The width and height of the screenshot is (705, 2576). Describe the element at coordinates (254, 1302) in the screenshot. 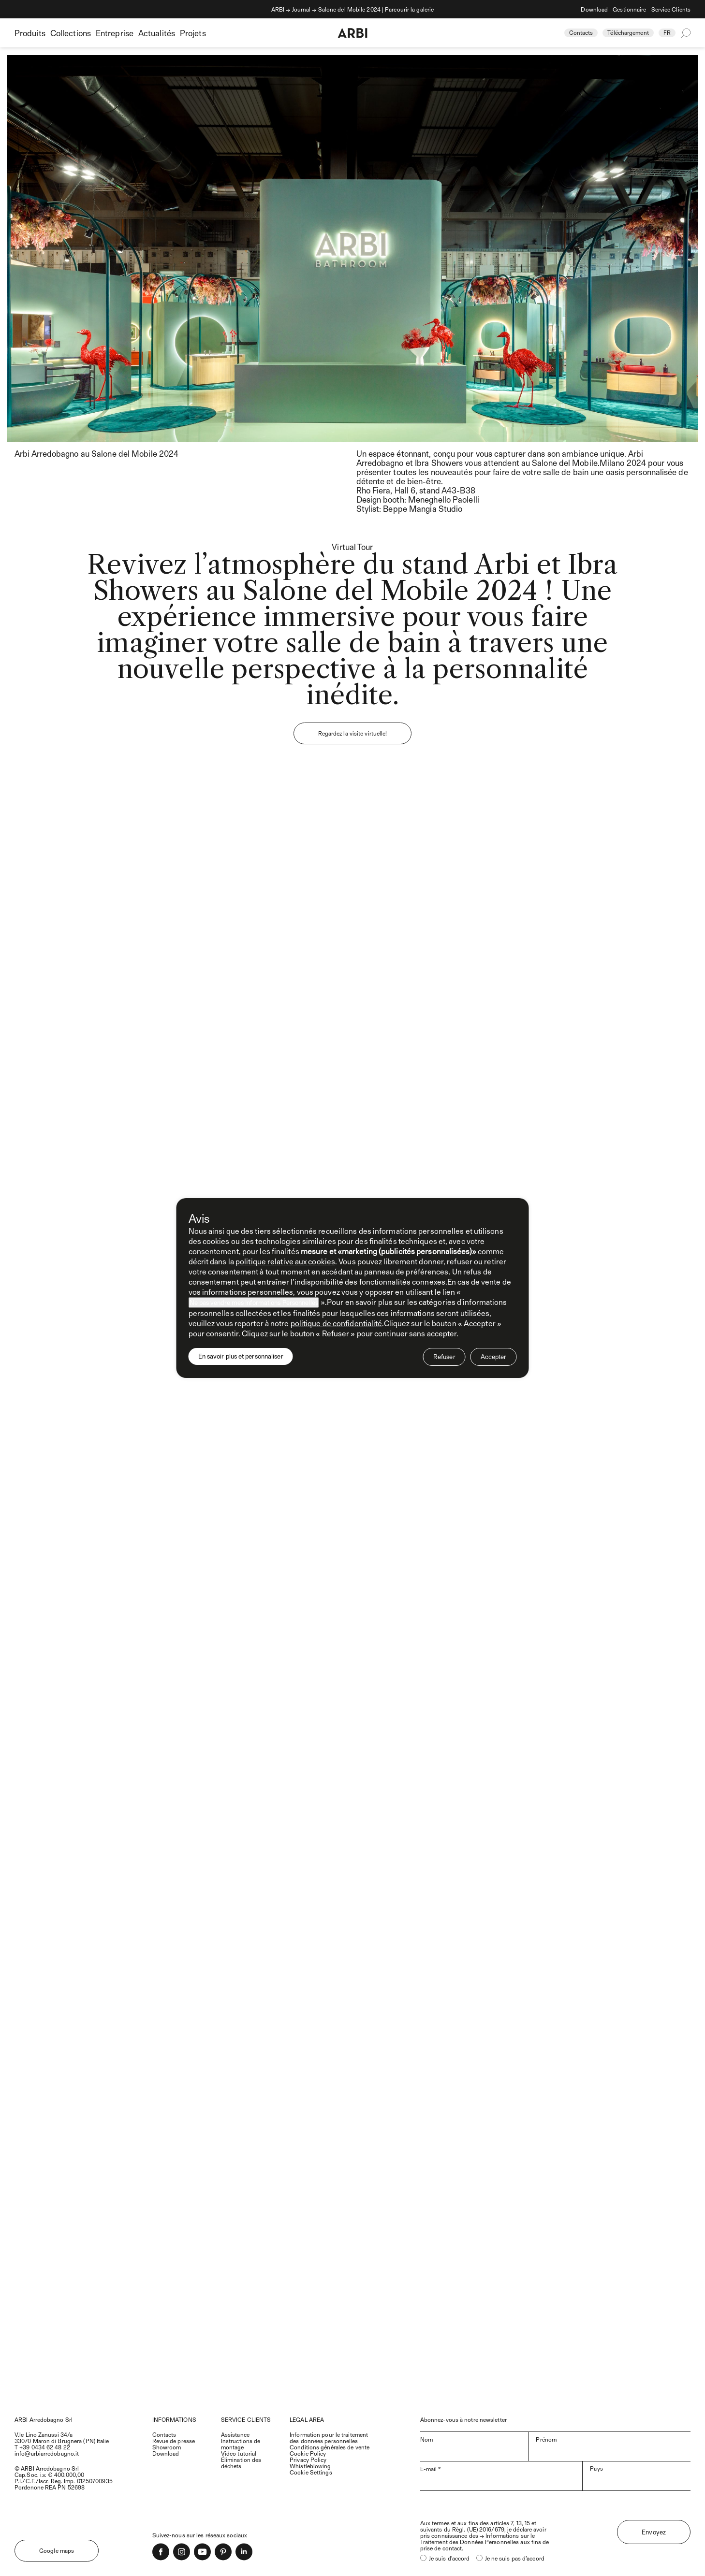

I see `Ne pas vendre mes Informations Personnelles` at that location.